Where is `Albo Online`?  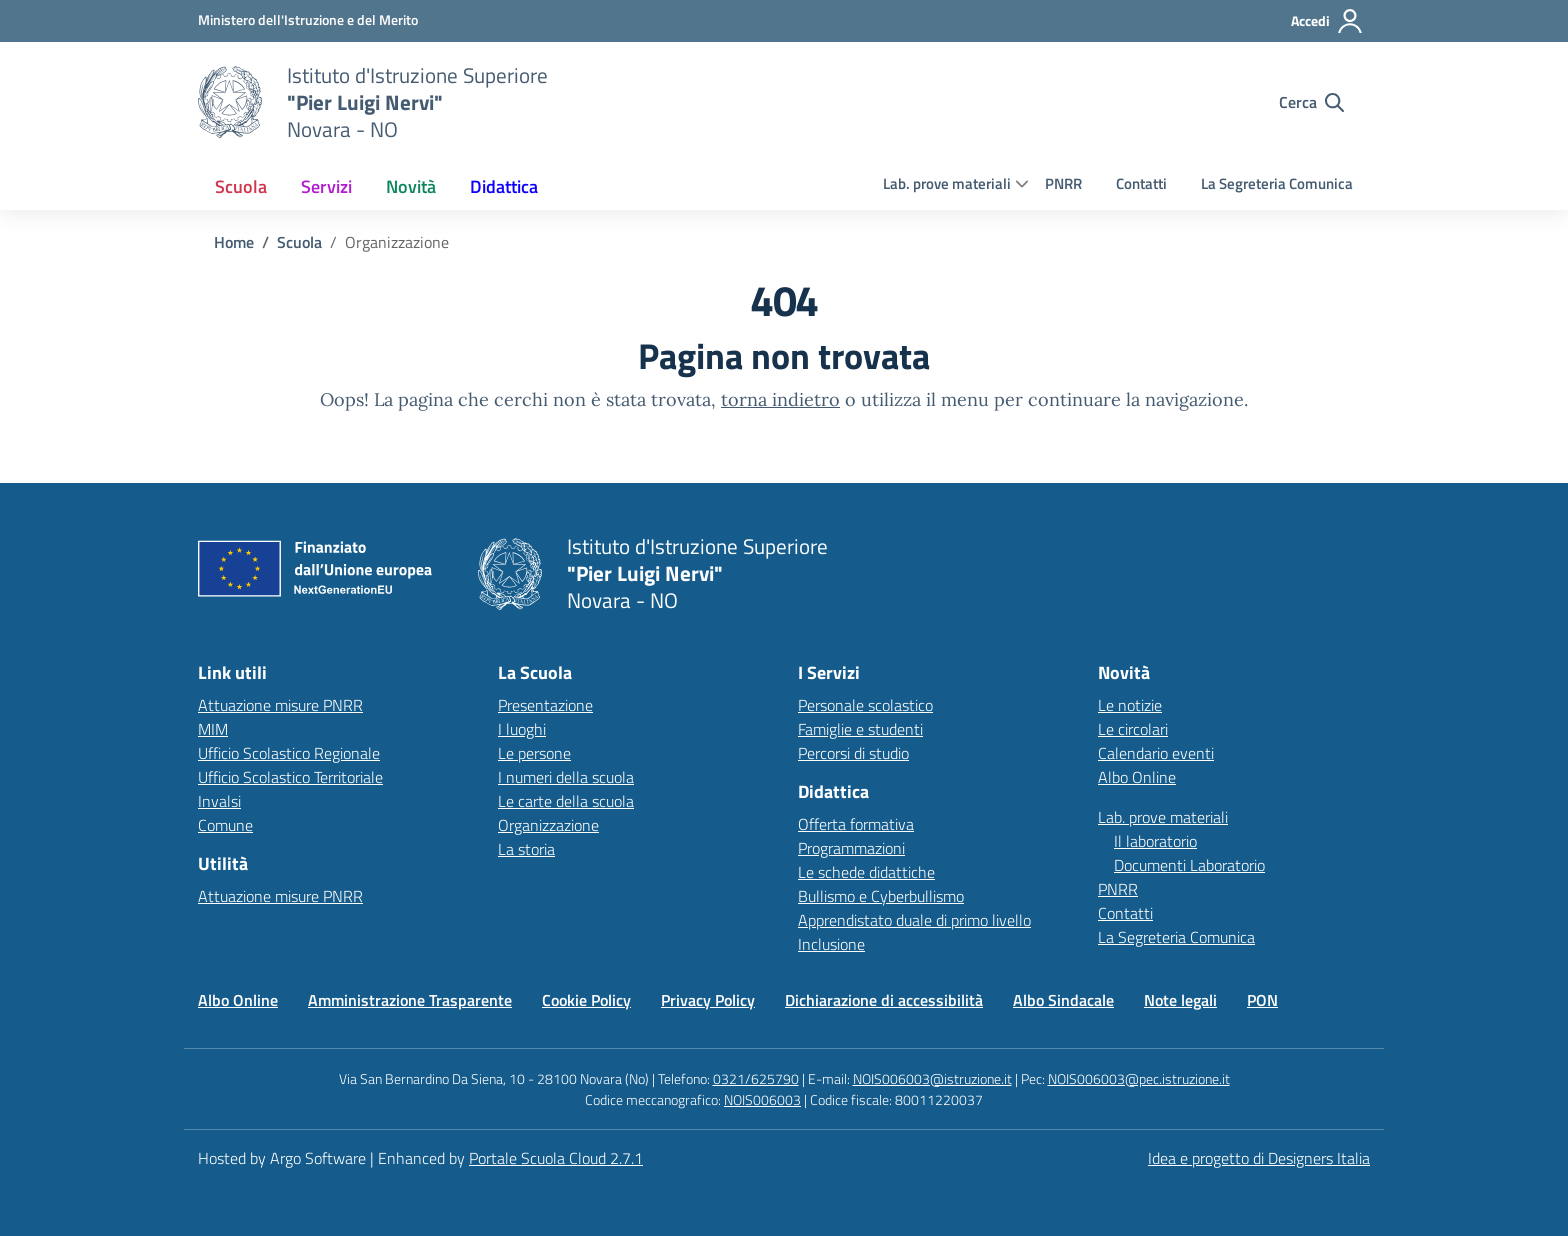 Albo Online is located at coordinates (1137, 777).